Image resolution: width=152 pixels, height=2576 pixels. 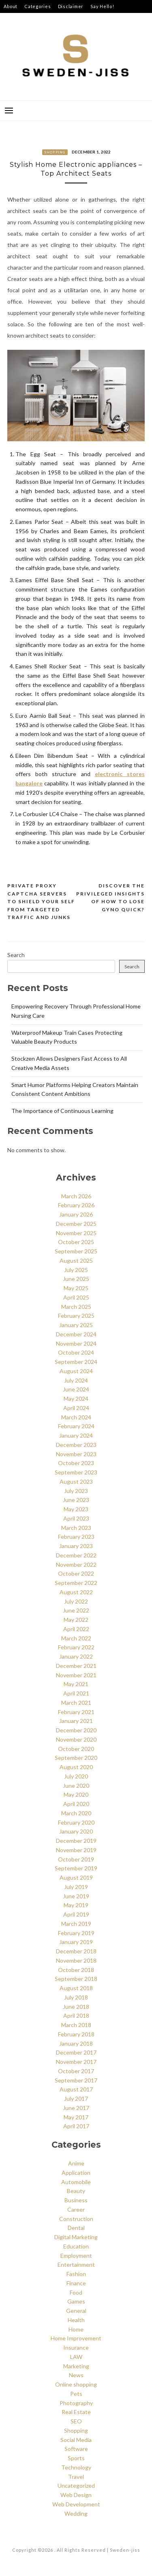 I want to click on March 2020, so click(x=76, y=1813).